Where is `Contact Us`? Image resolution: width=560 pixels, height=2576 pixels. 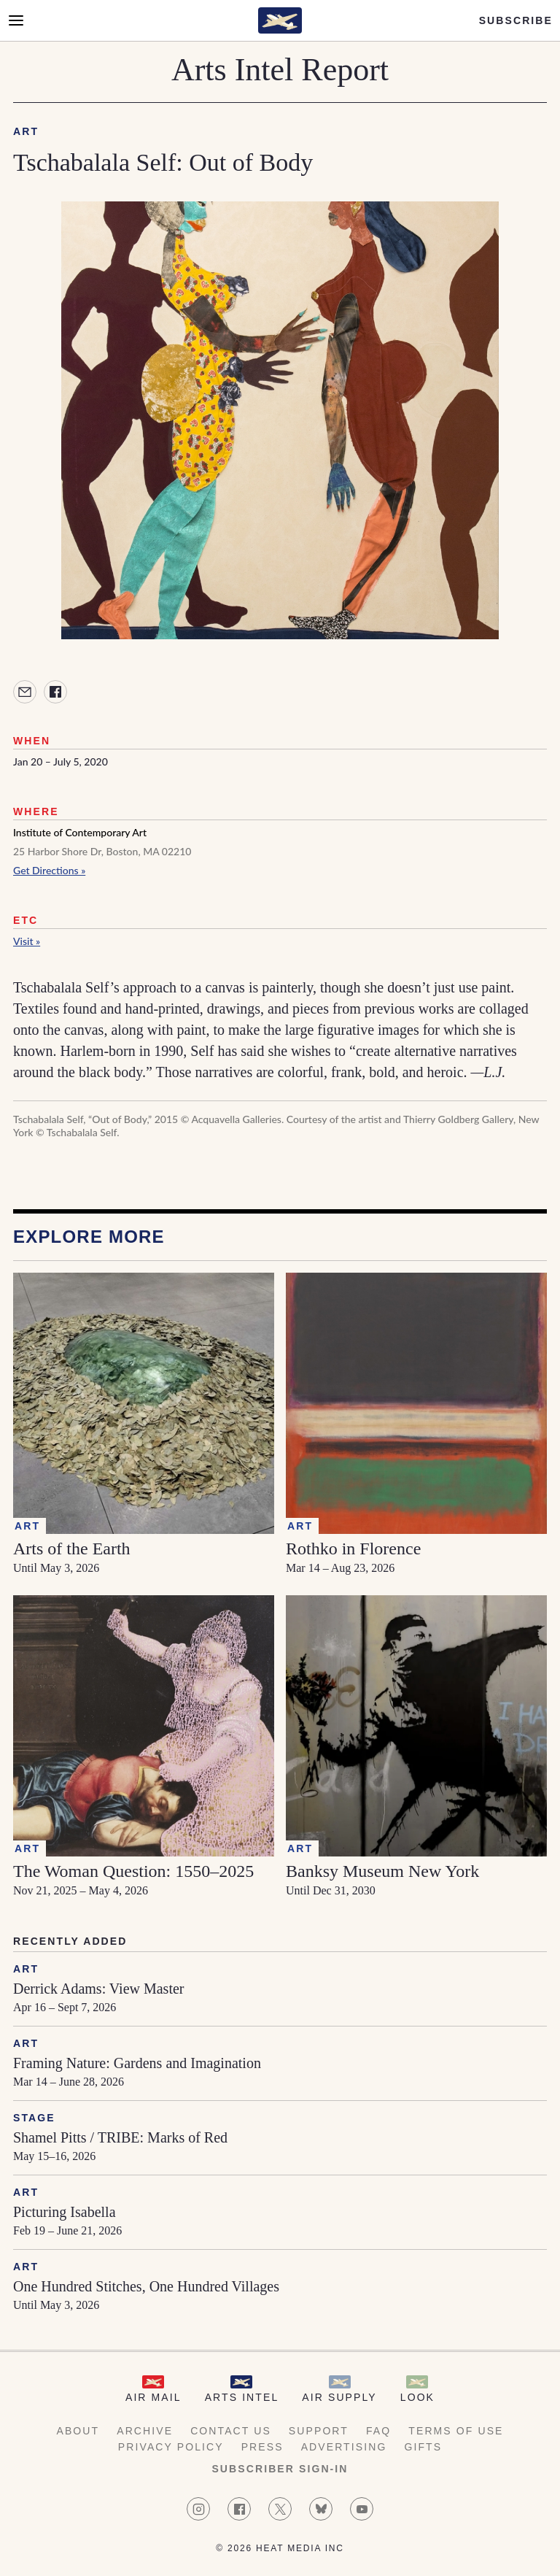
Contact Us is located at coordinates (230, 2431).